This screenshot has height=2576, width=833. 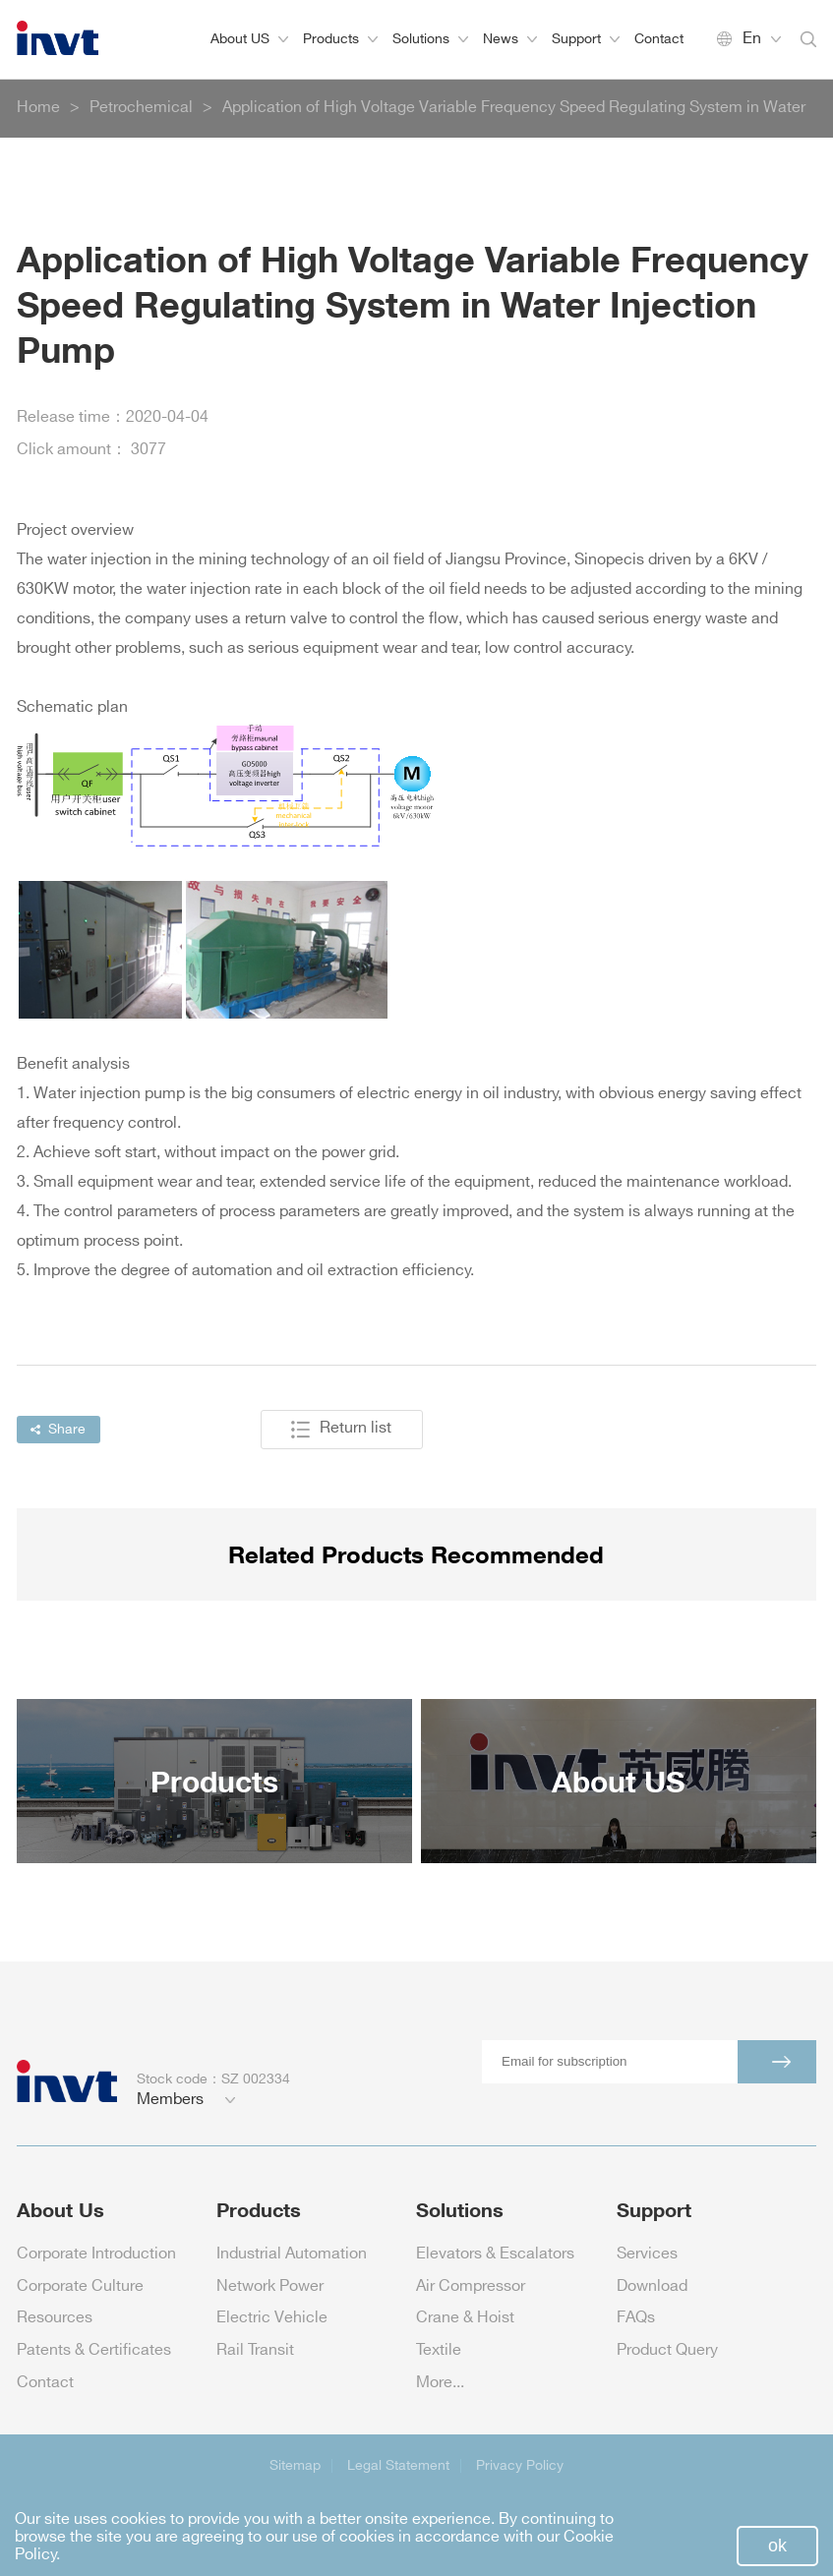 What do you see at coordinates (54, 2318) in the screenshot?
I see `Resources` at bounding box center [54, 2318].